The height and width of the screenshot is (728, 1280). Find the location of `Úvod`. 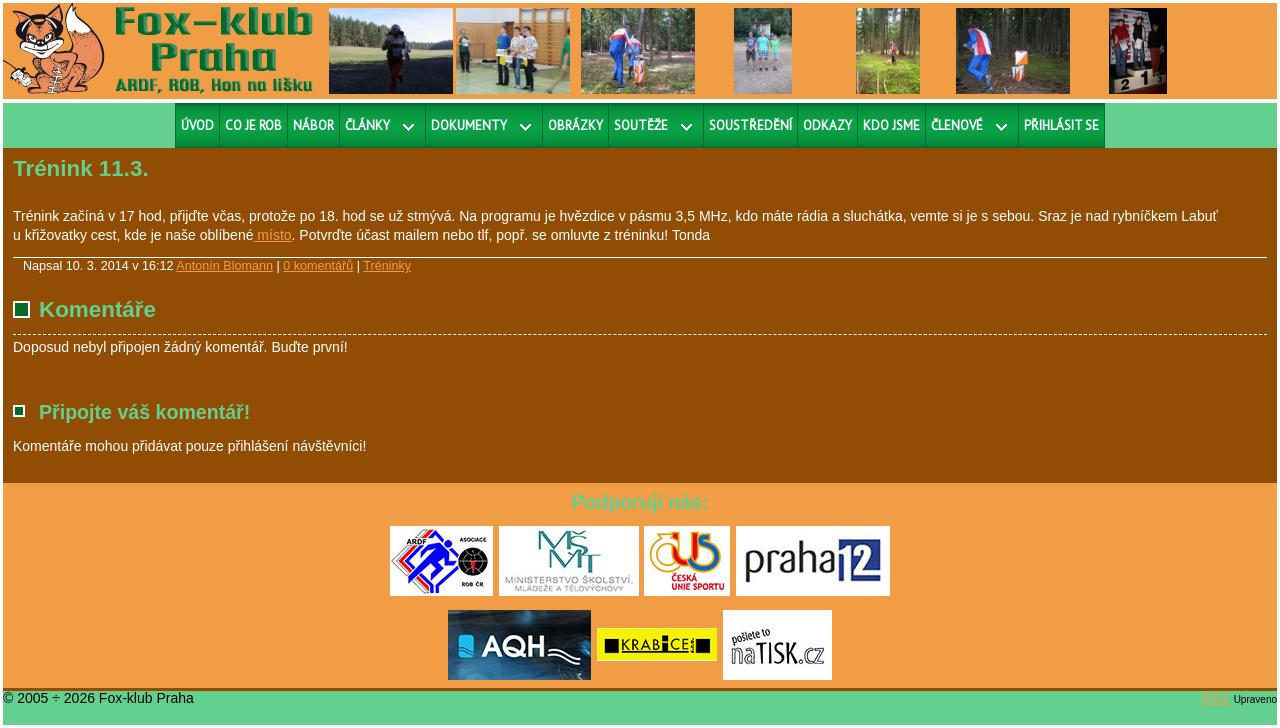

Úvod is located at coordinates (197, 125).